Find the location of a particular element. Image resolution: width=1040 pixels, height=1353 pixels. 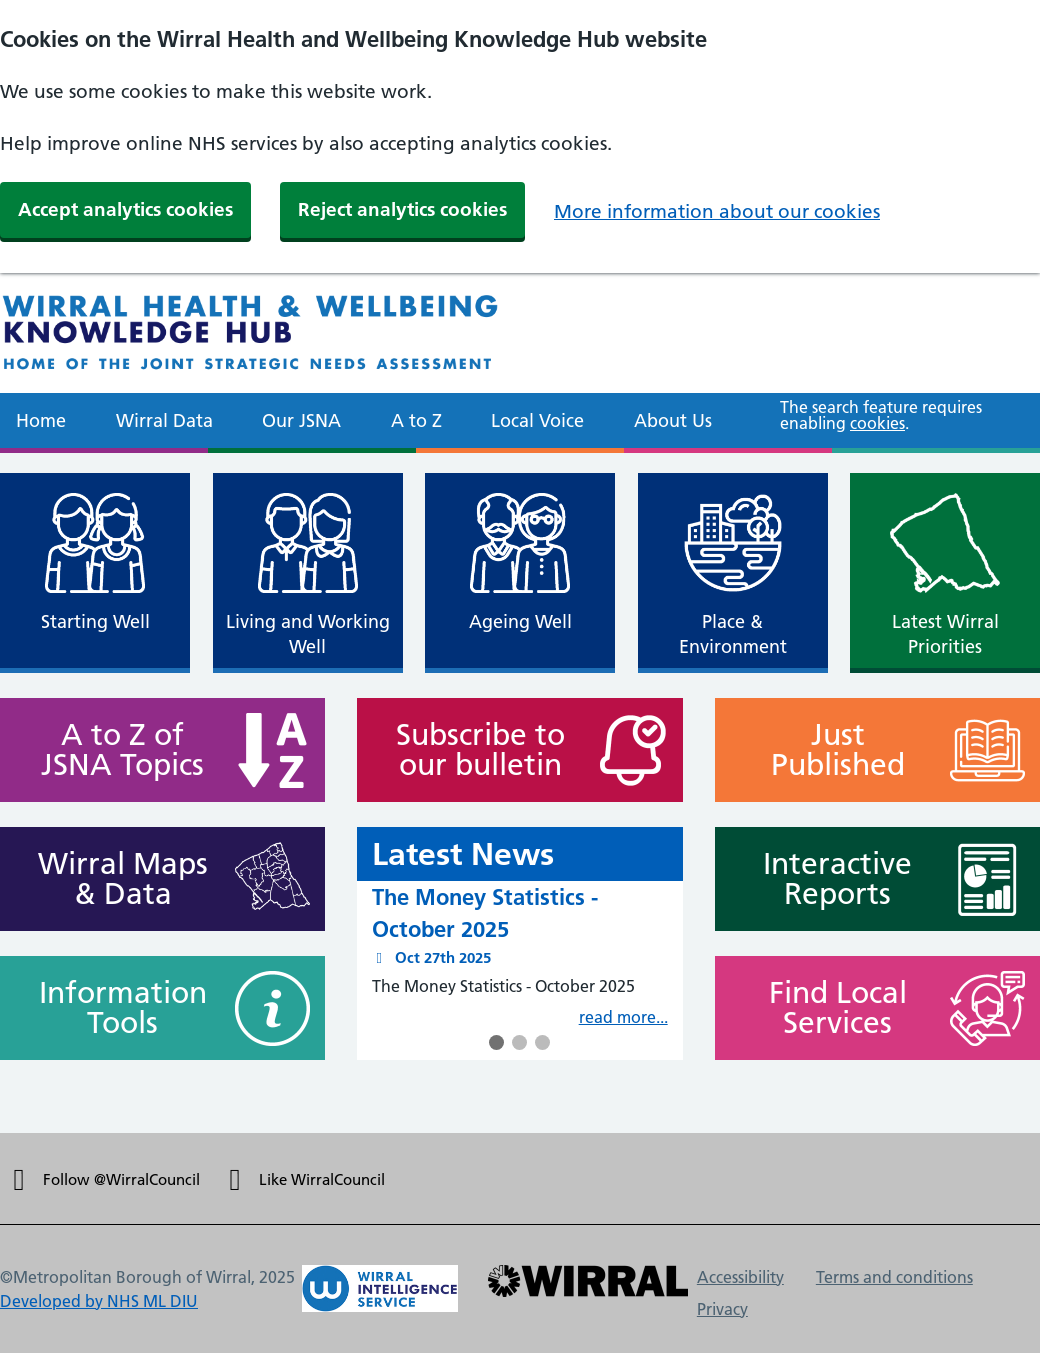

Privacy is located at coordinates (722, 1309).